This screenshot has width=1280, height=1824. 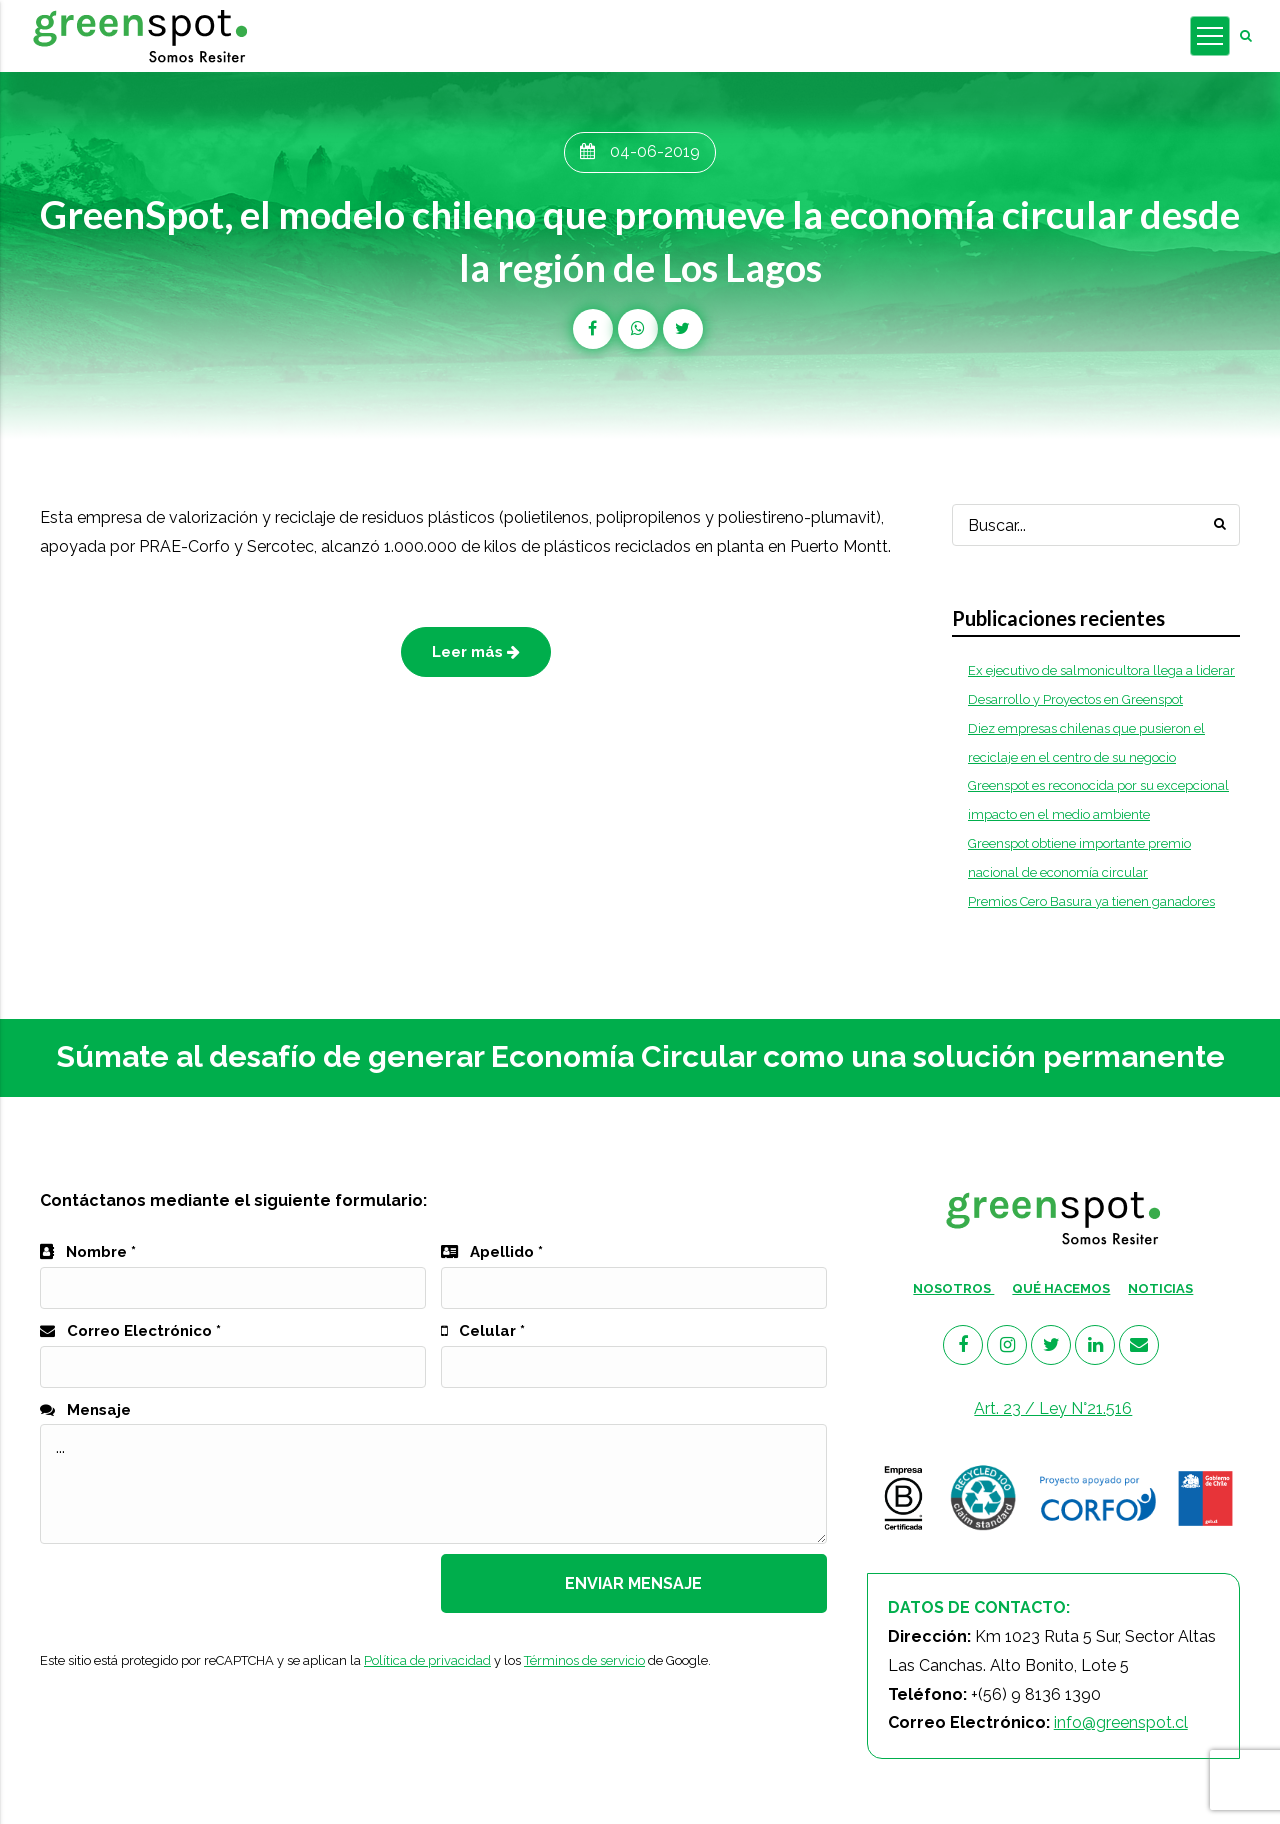 What do you see at coordinates (1061, 1288) in the screenshot?
I see `QUÉ HACEMOS` at bounding box center [1061, 1288].